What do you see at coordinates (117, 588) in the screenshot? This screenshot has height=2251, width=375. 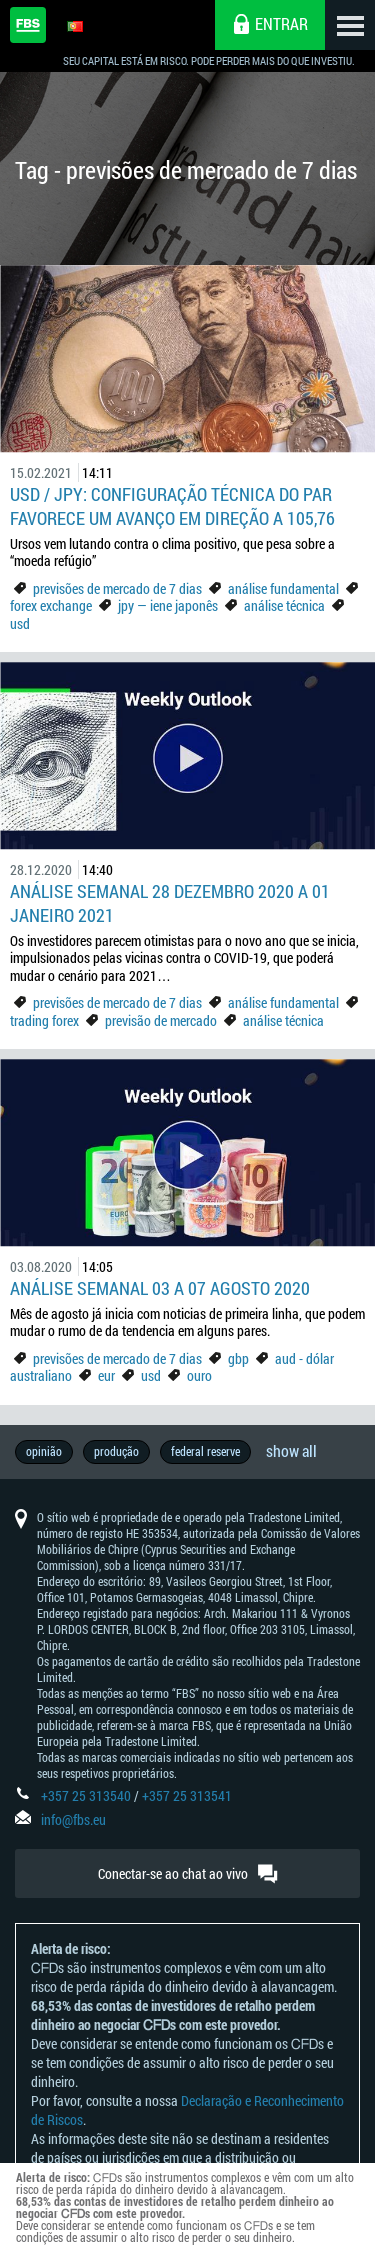 I see `previsões de mercado de 7 dias` at bounding box center [117, 588].